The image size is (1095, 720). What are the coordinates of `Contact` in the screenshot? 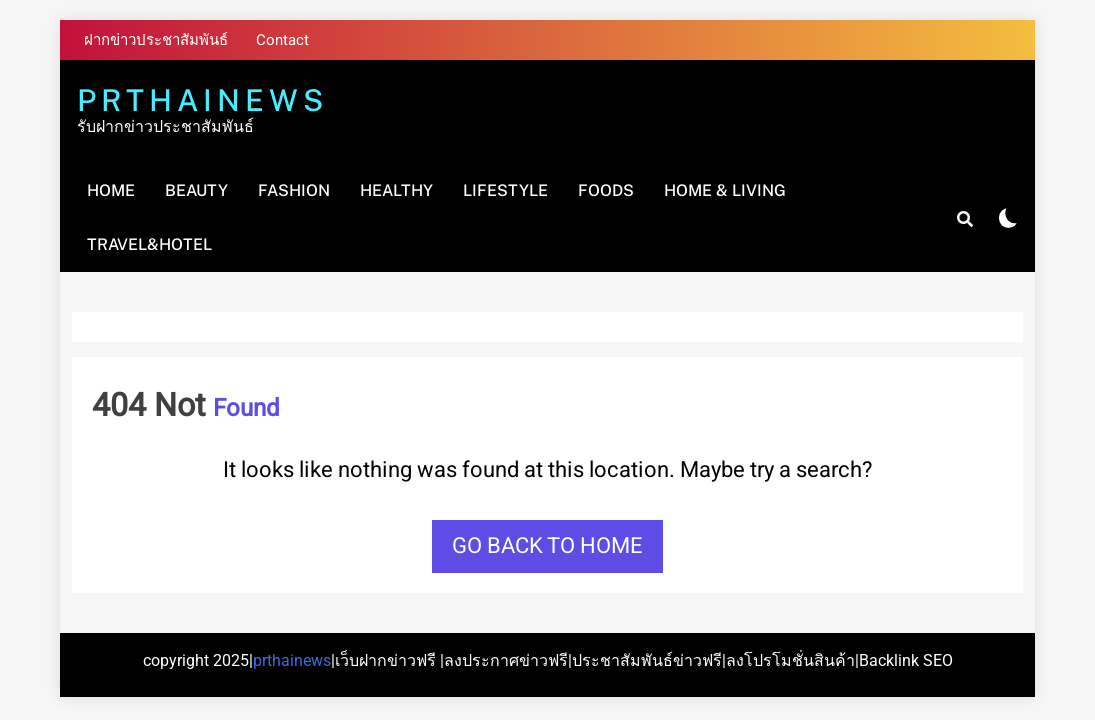 It's located at (282, 40).